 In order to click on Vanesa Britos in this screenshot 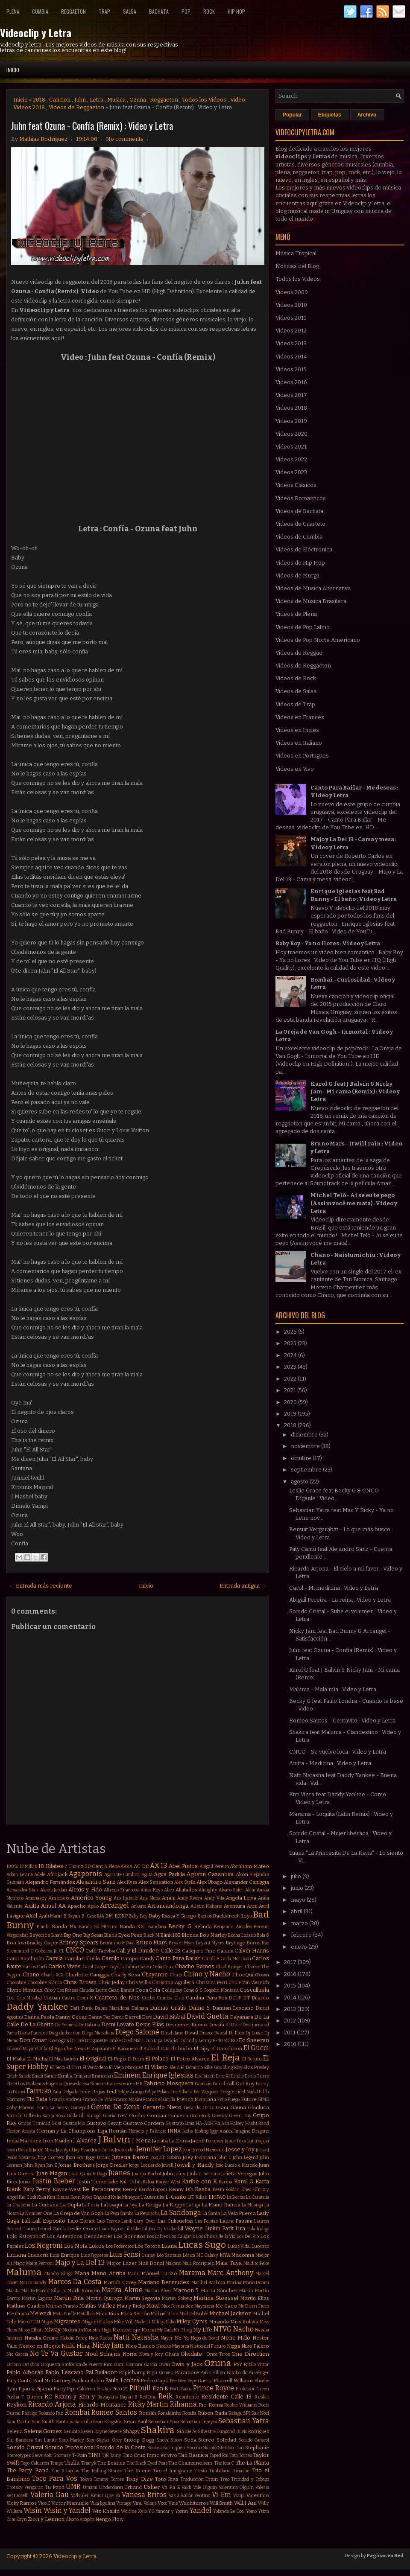, I will do `click(144, 2495)`.